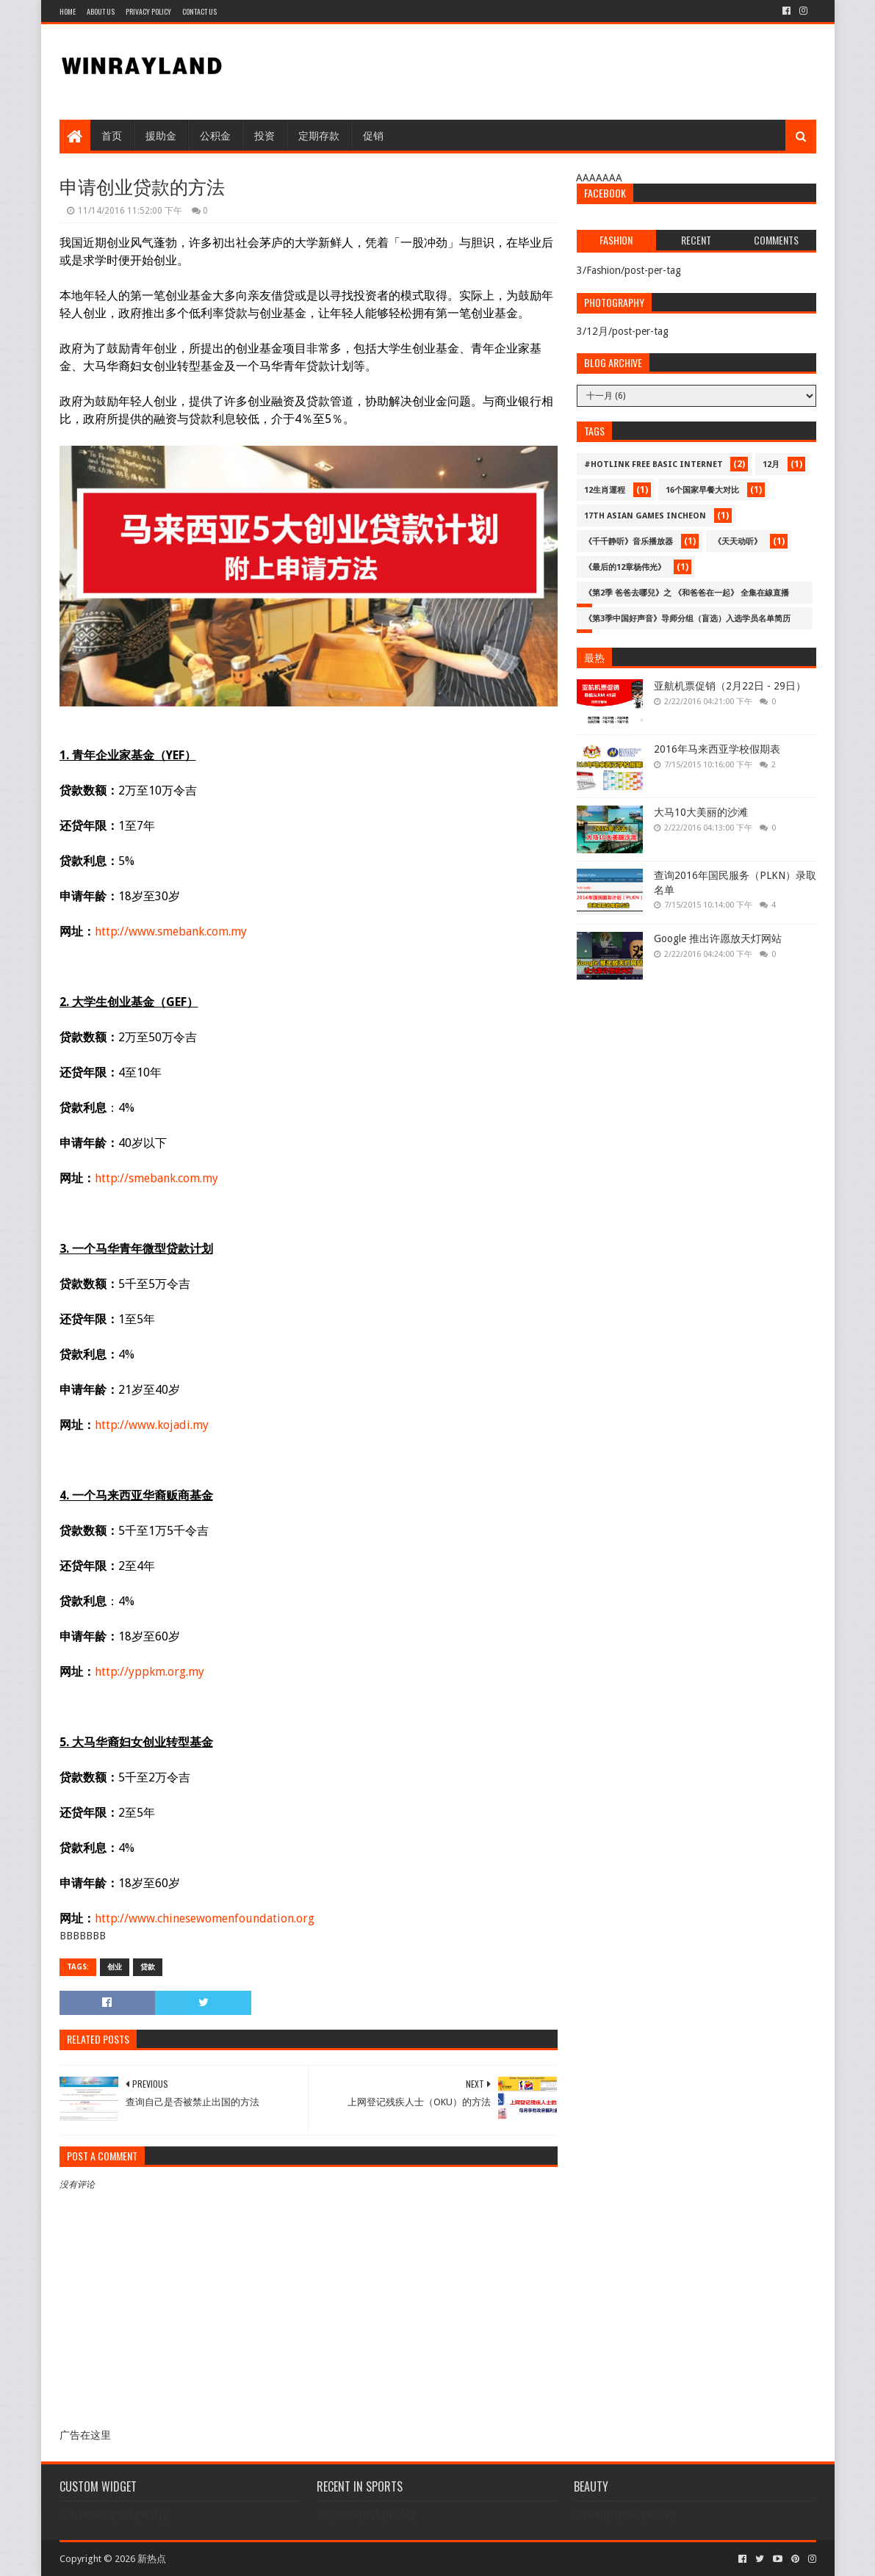 This screenshot has height=2576, width=875. I want to click on 16个国家早餐大对比, so click(702, 490).